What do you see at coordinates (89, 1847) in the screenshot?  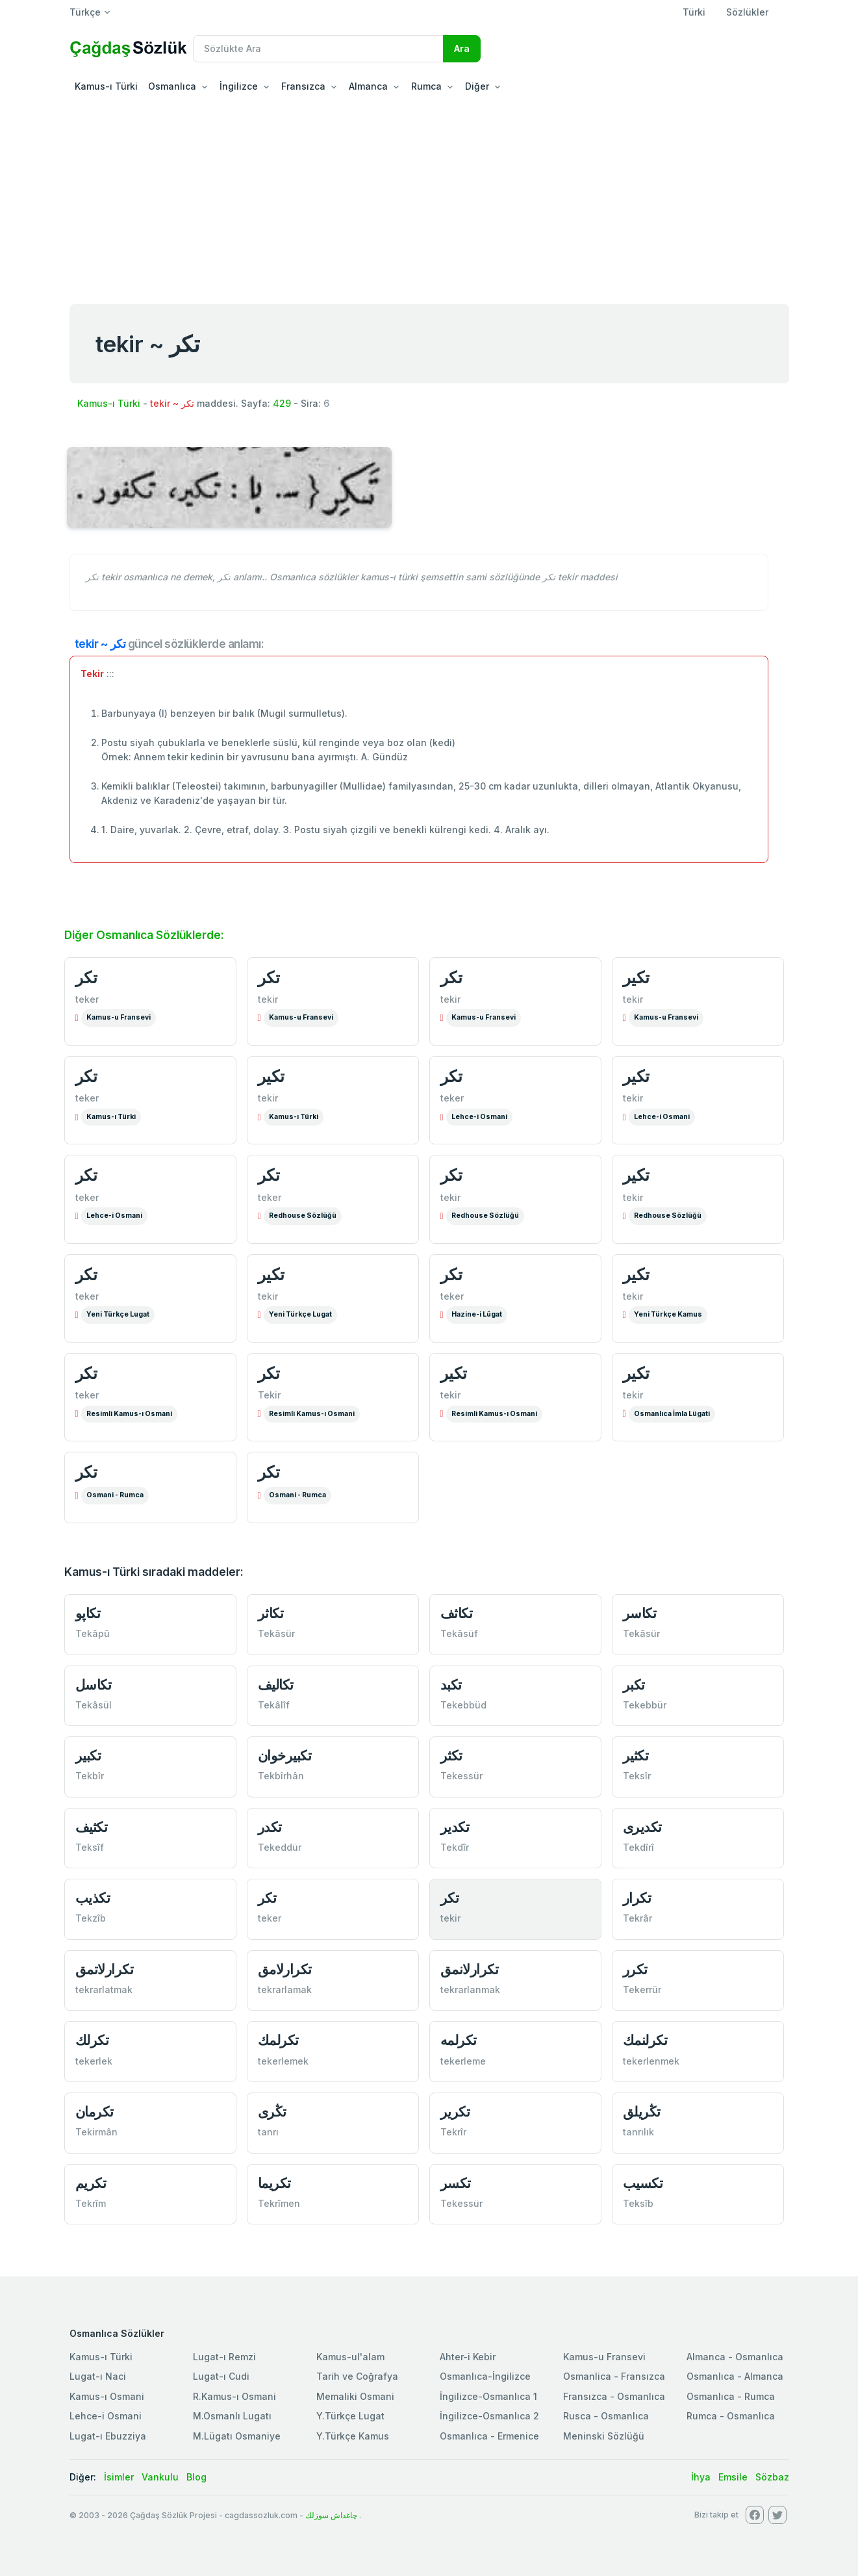 I see `Teksîf` at bounding box center [89, 1847].